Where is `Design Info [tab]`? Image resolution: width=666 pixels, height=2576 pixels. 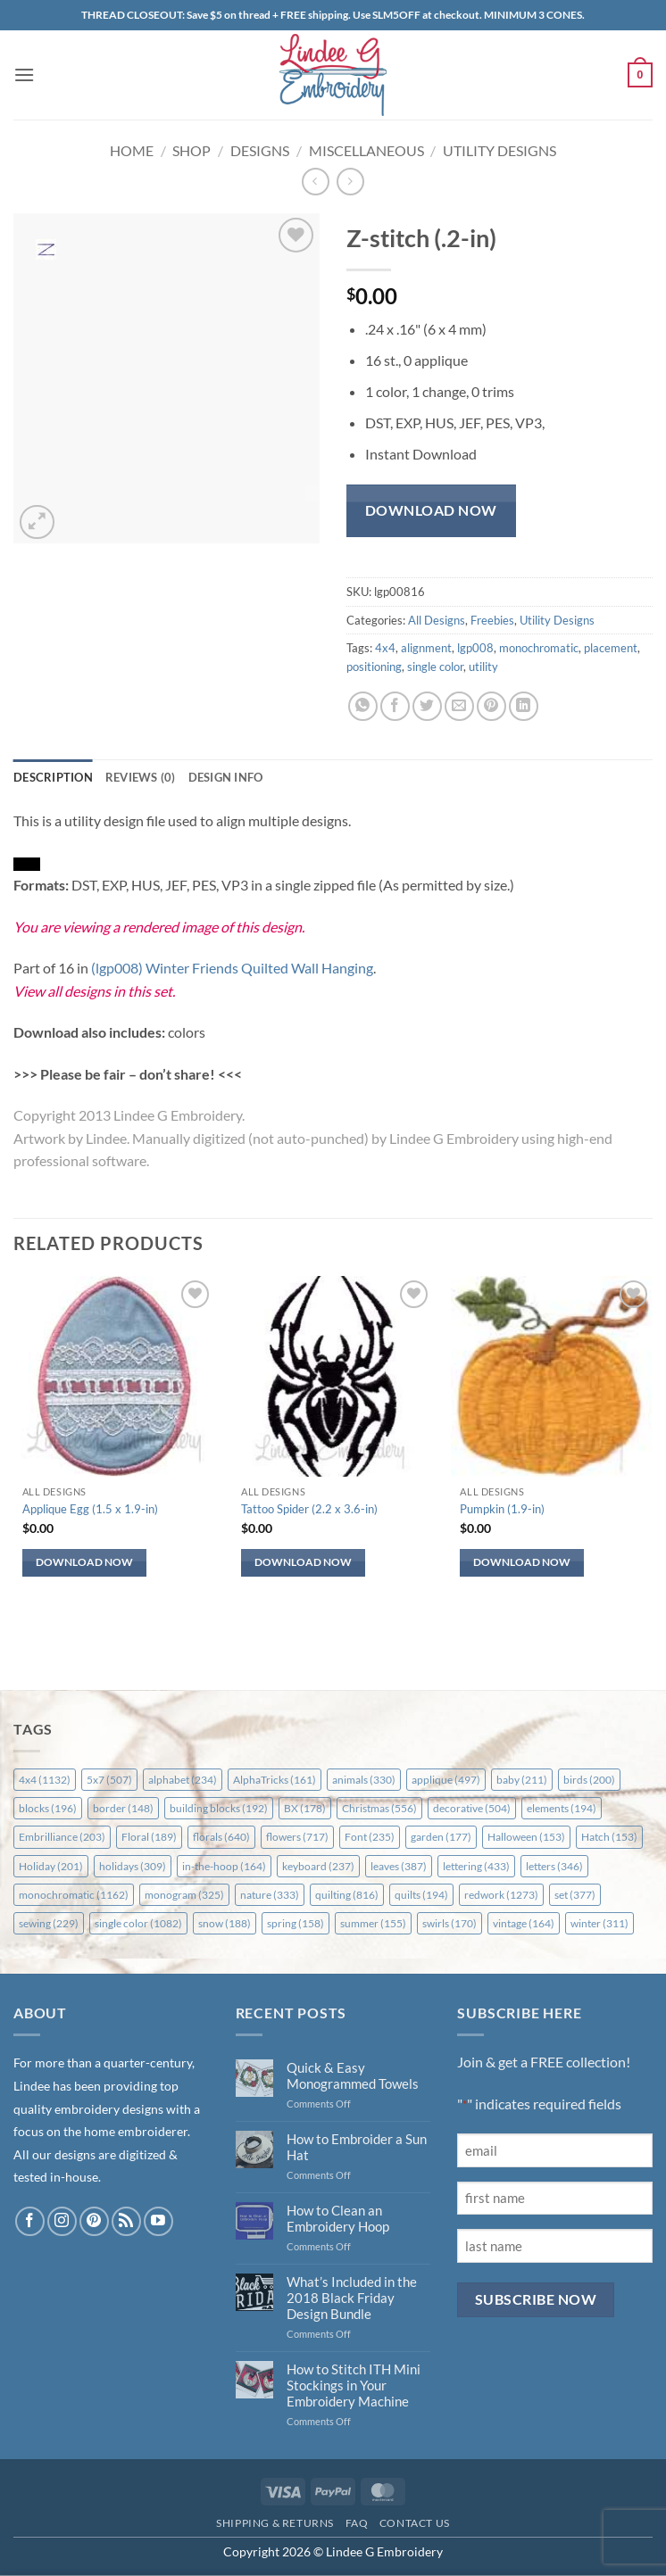
Design Info [tab] is located at coordinates (225, 777).